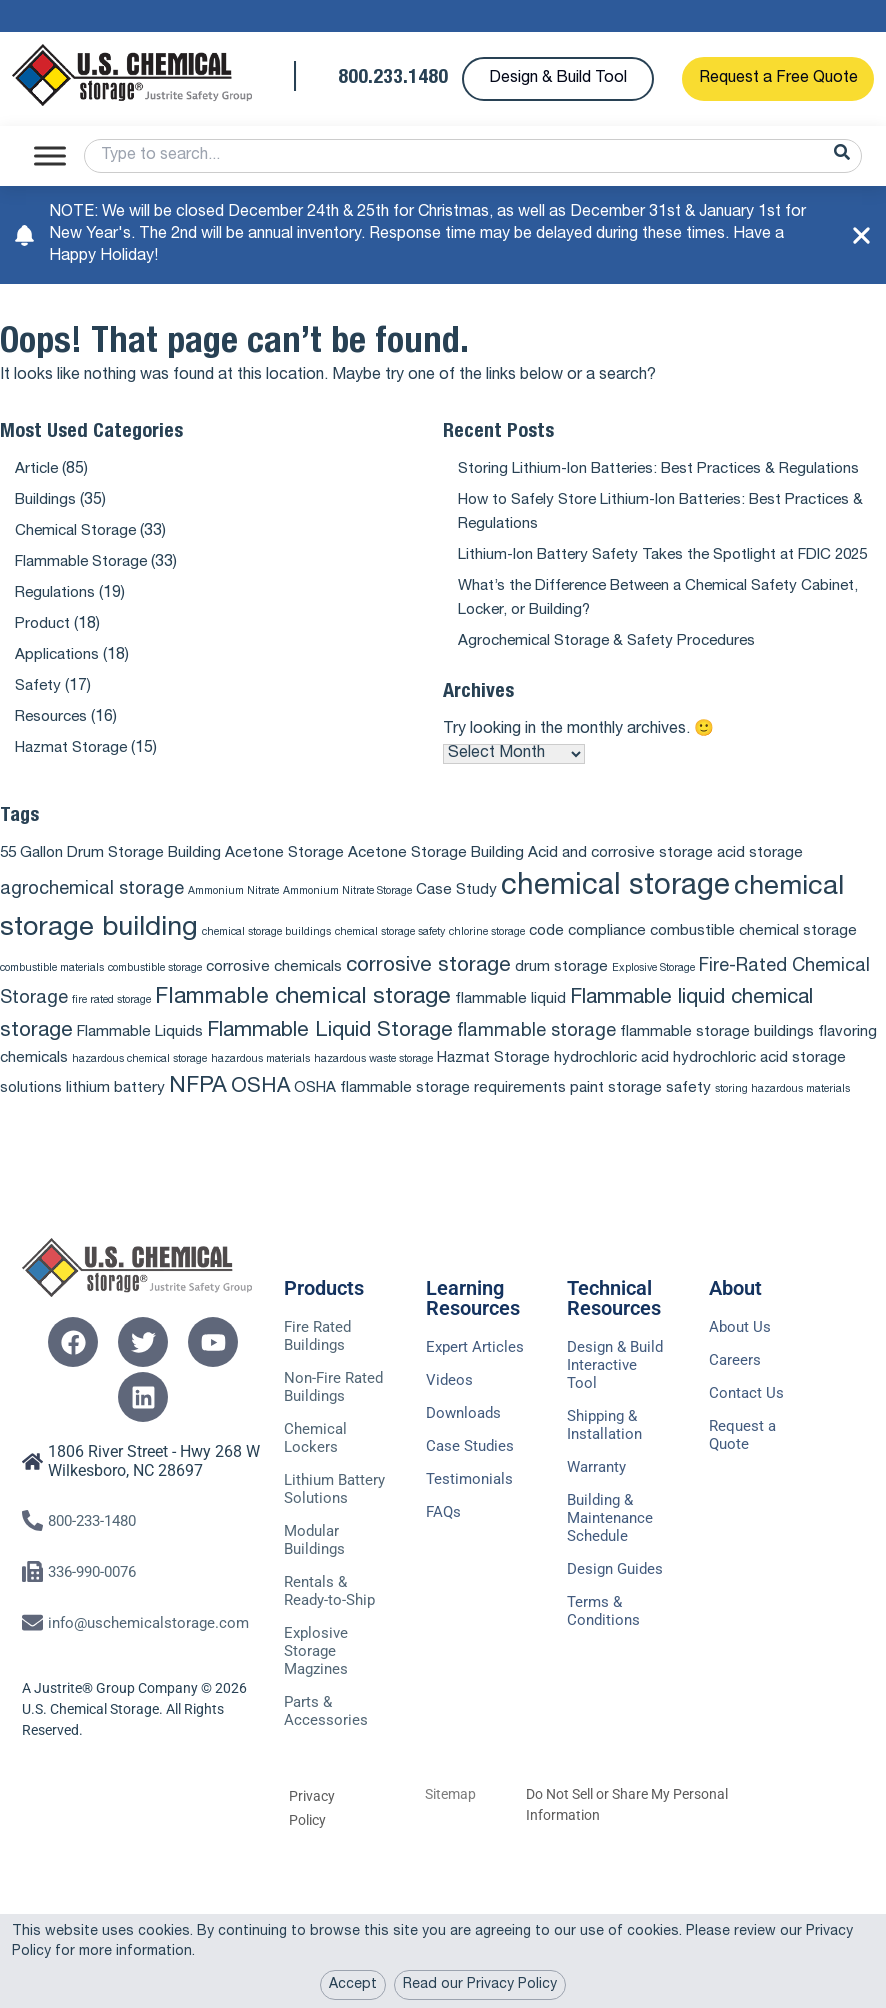 Image resolution: width=886 pixels, height=2008 pixels. What do you see at coordinates (390, 954) in the screenshot?
I see `chemical storage safety [chemical storage safety (1 item)]` at bounding box center [390, 954].